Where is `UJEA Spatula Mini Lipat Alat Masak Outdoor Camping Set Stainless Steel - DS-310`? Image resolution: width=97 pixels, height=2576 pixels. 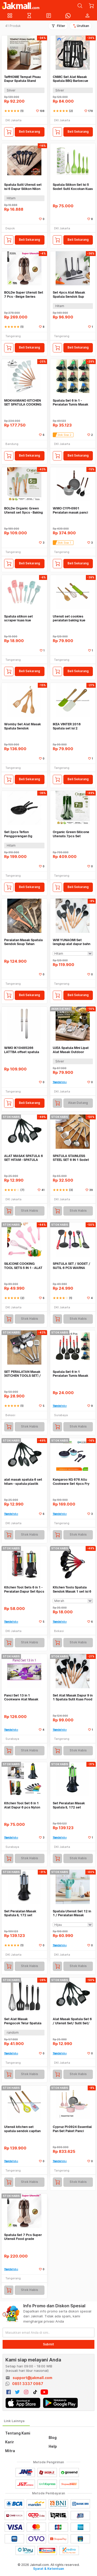 UJEA Spatula Mini Lipat Alat Masak Outdoor Camping Set Stainless Steel - DS-310 is located at coordinates (71, 1050).